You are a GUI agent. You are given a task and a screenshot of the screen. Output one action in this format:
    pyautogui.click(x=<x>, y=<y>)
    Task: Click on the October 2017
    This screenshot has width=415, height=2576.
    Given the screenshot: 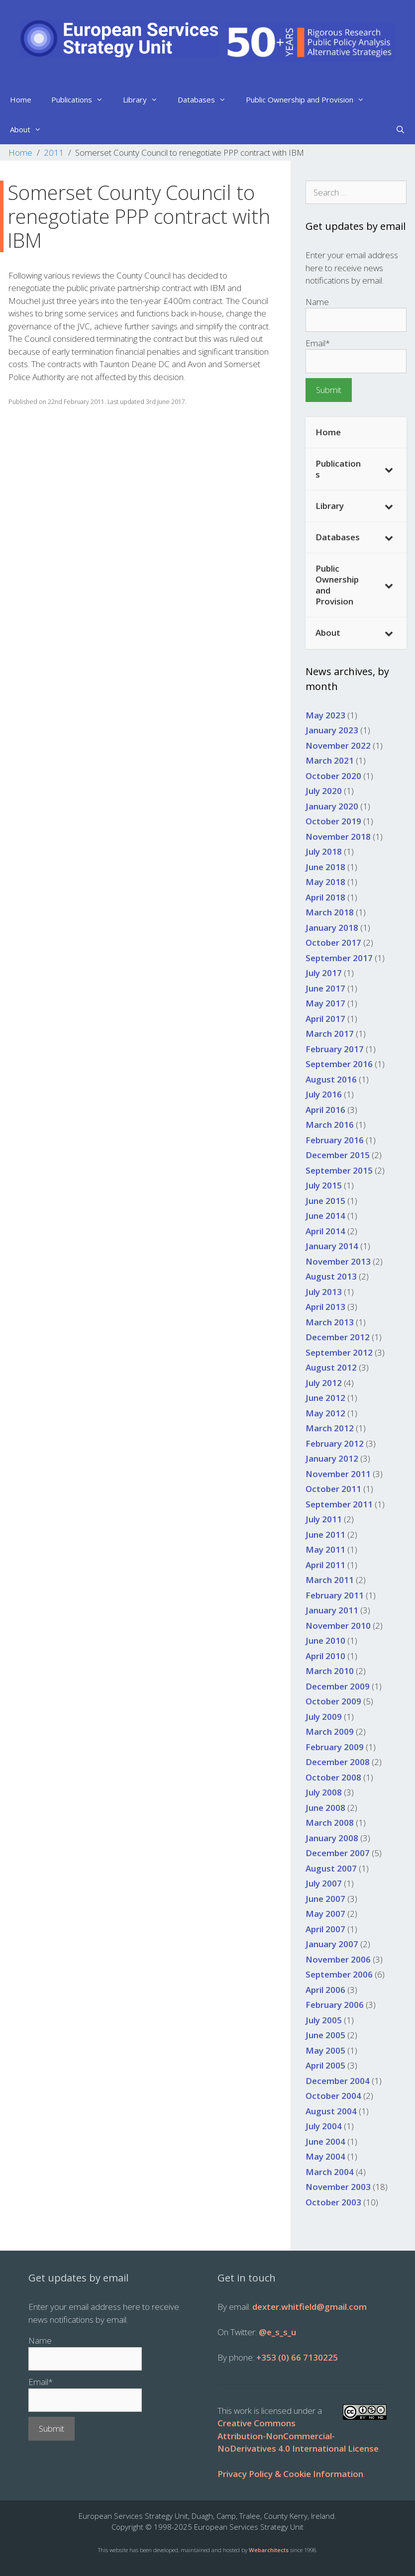 What is the action you would take?
    pyautogui.click(x=333, y=942)
    